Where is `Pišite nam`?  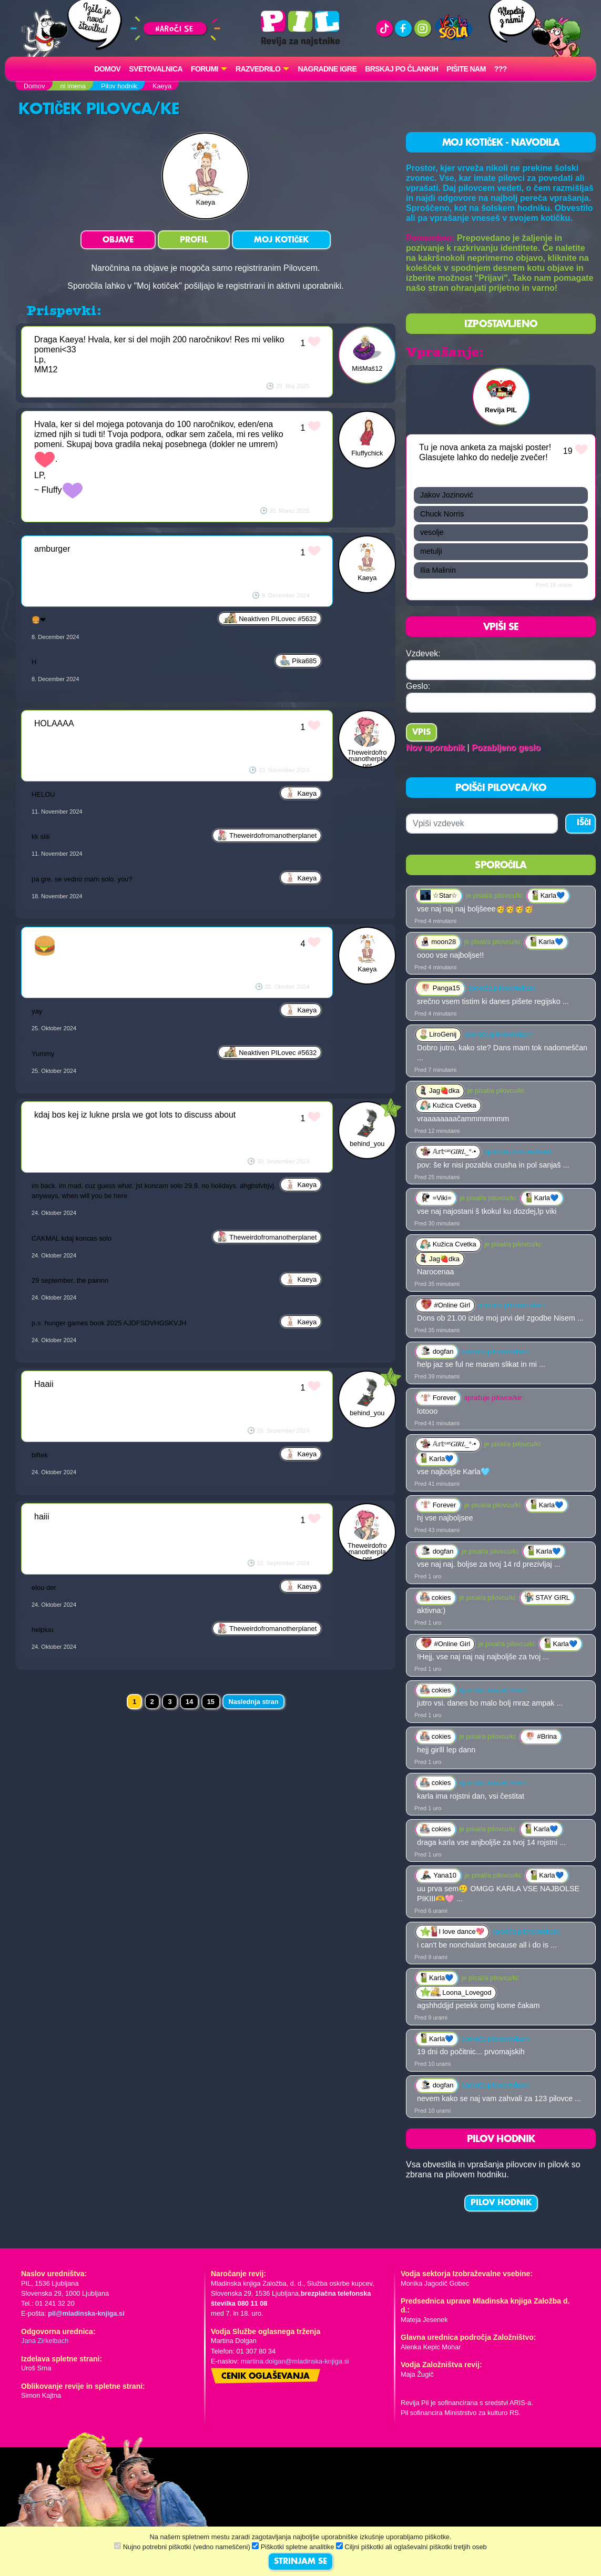 Pišite nam is located at coordinates (466, 69).